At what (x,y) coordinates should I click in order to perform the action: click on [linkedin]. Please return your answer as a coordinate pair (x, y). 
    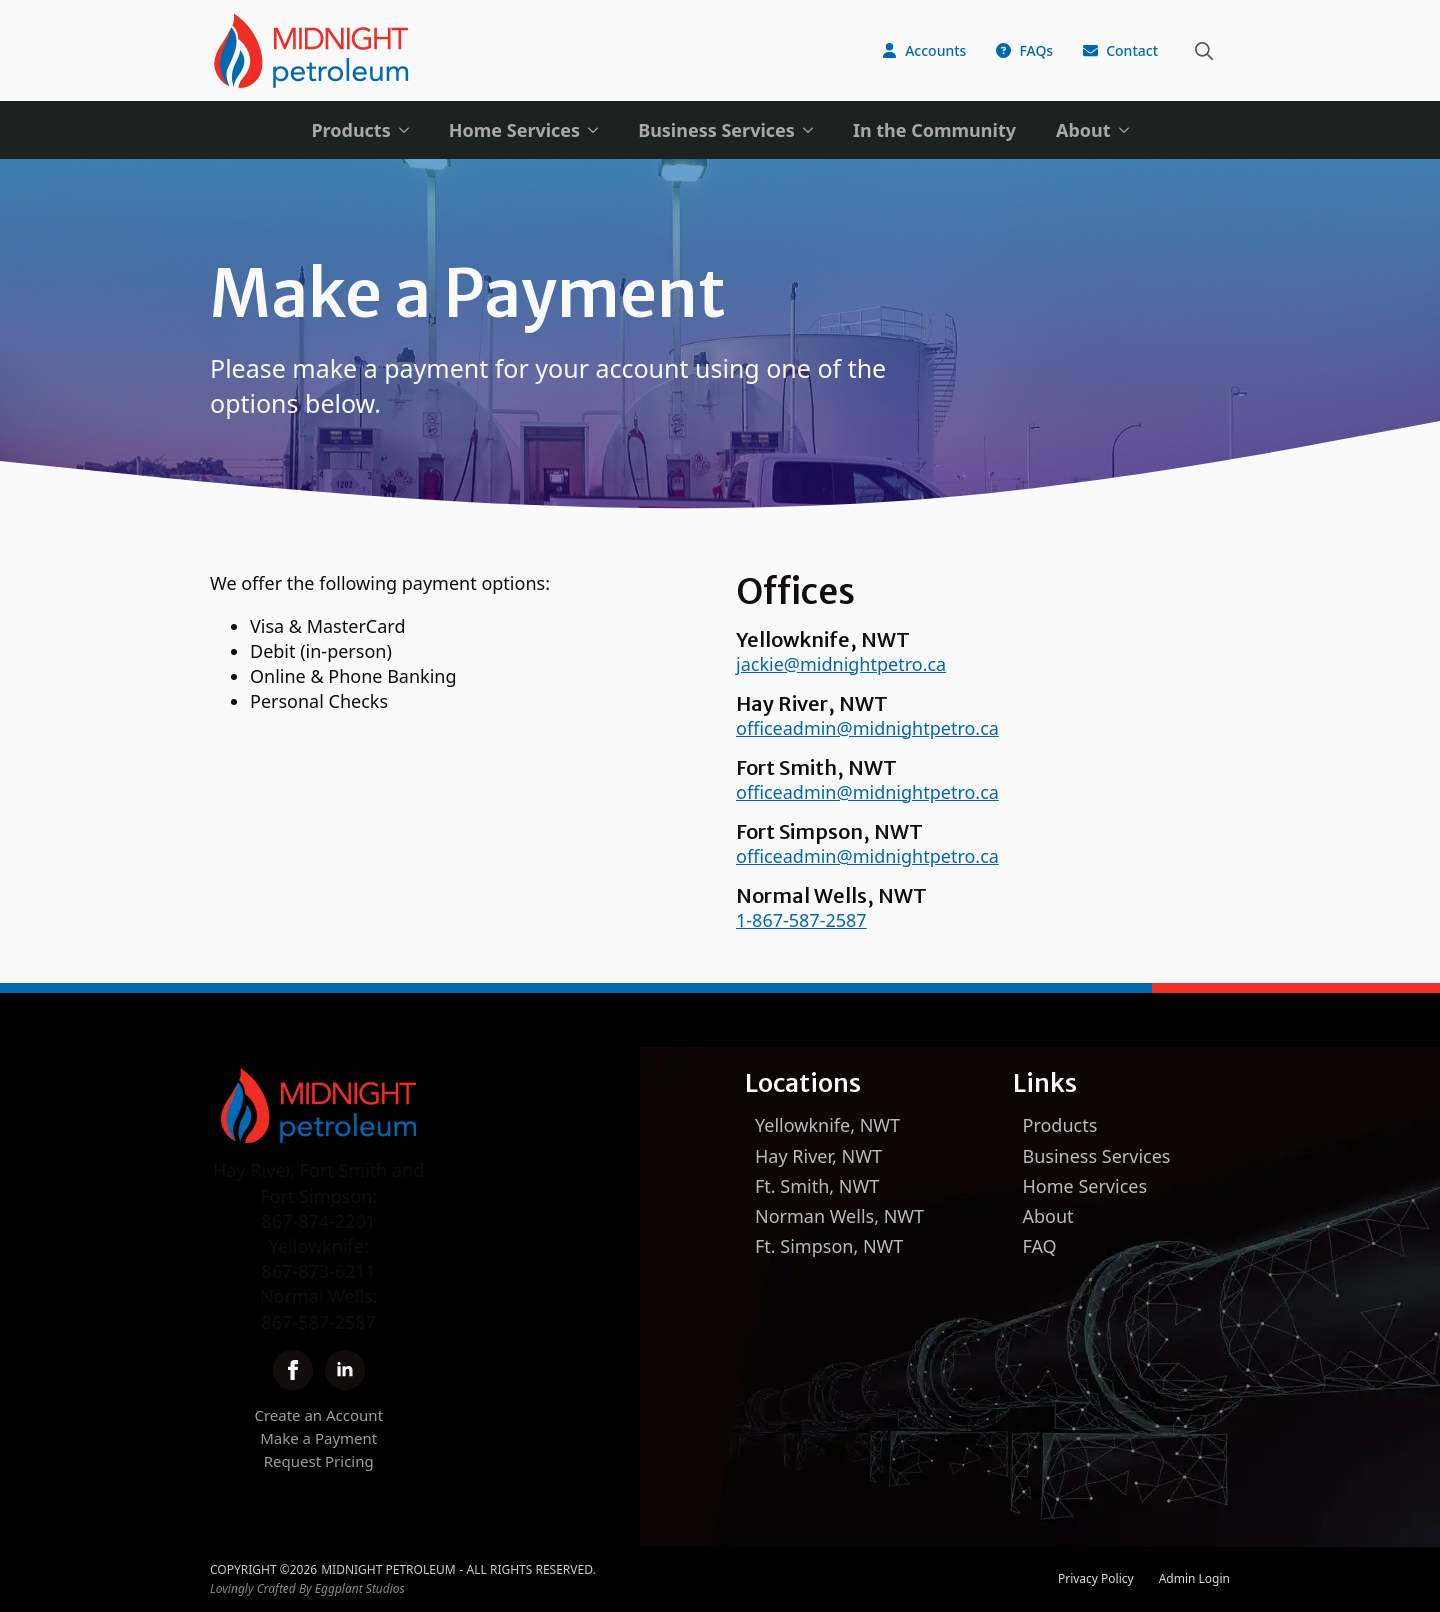
    Looking at the image, I should click on (345, 1370).